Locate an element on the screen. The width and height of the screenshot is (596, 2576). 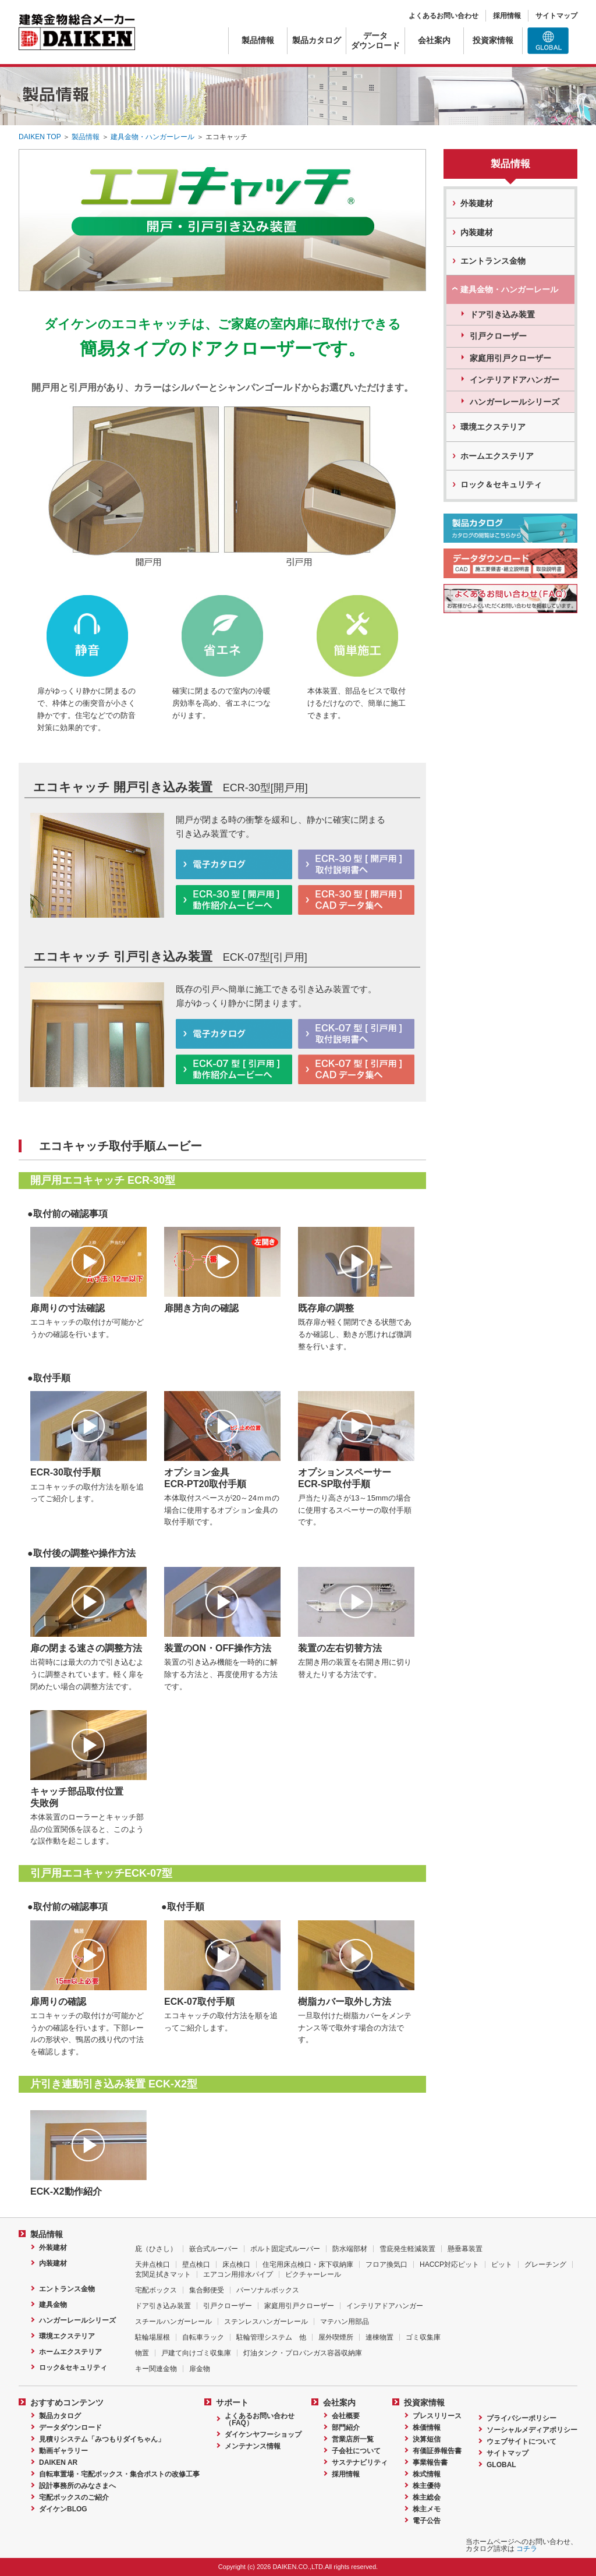
子会社について is located at coordinates (356, 2450).